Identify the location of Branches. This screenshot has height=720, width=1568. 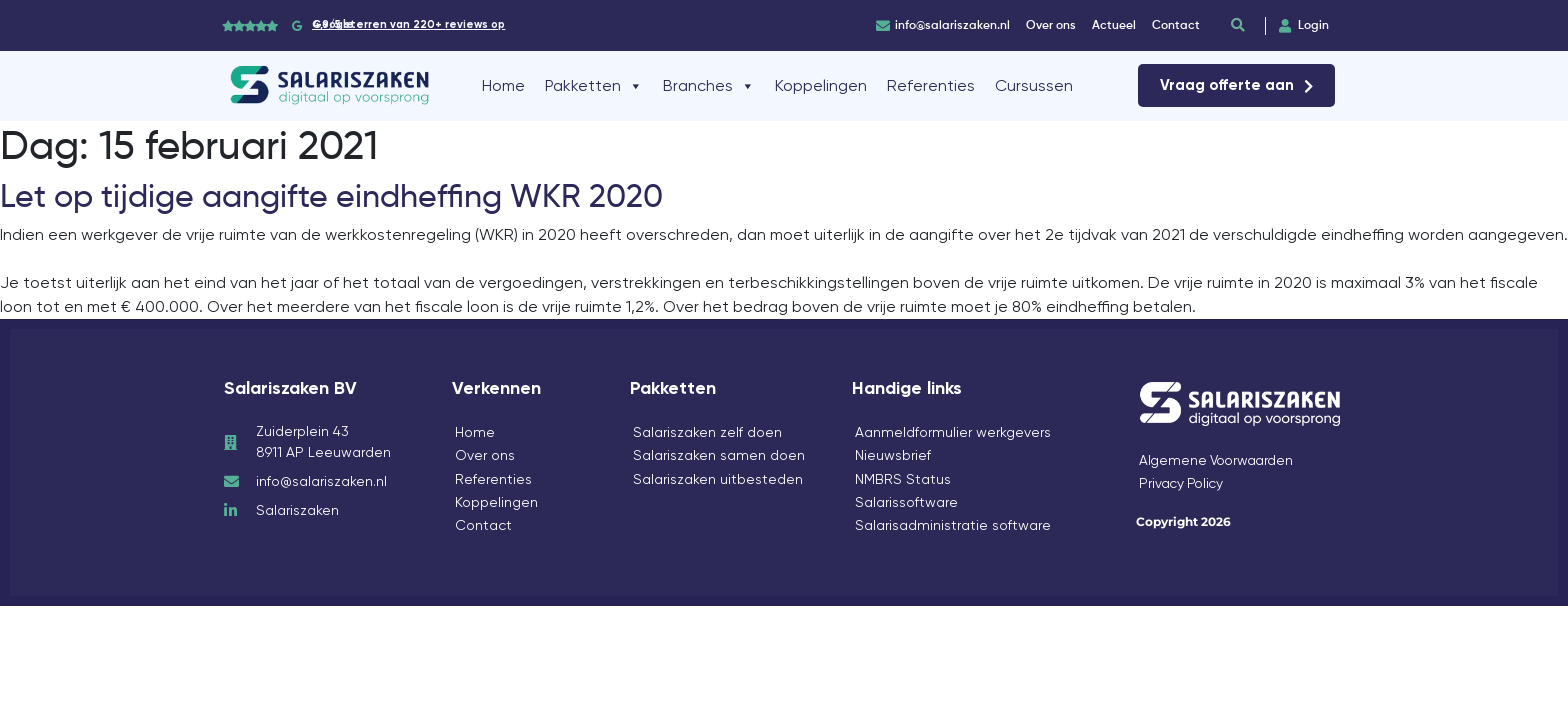
(709, 86).